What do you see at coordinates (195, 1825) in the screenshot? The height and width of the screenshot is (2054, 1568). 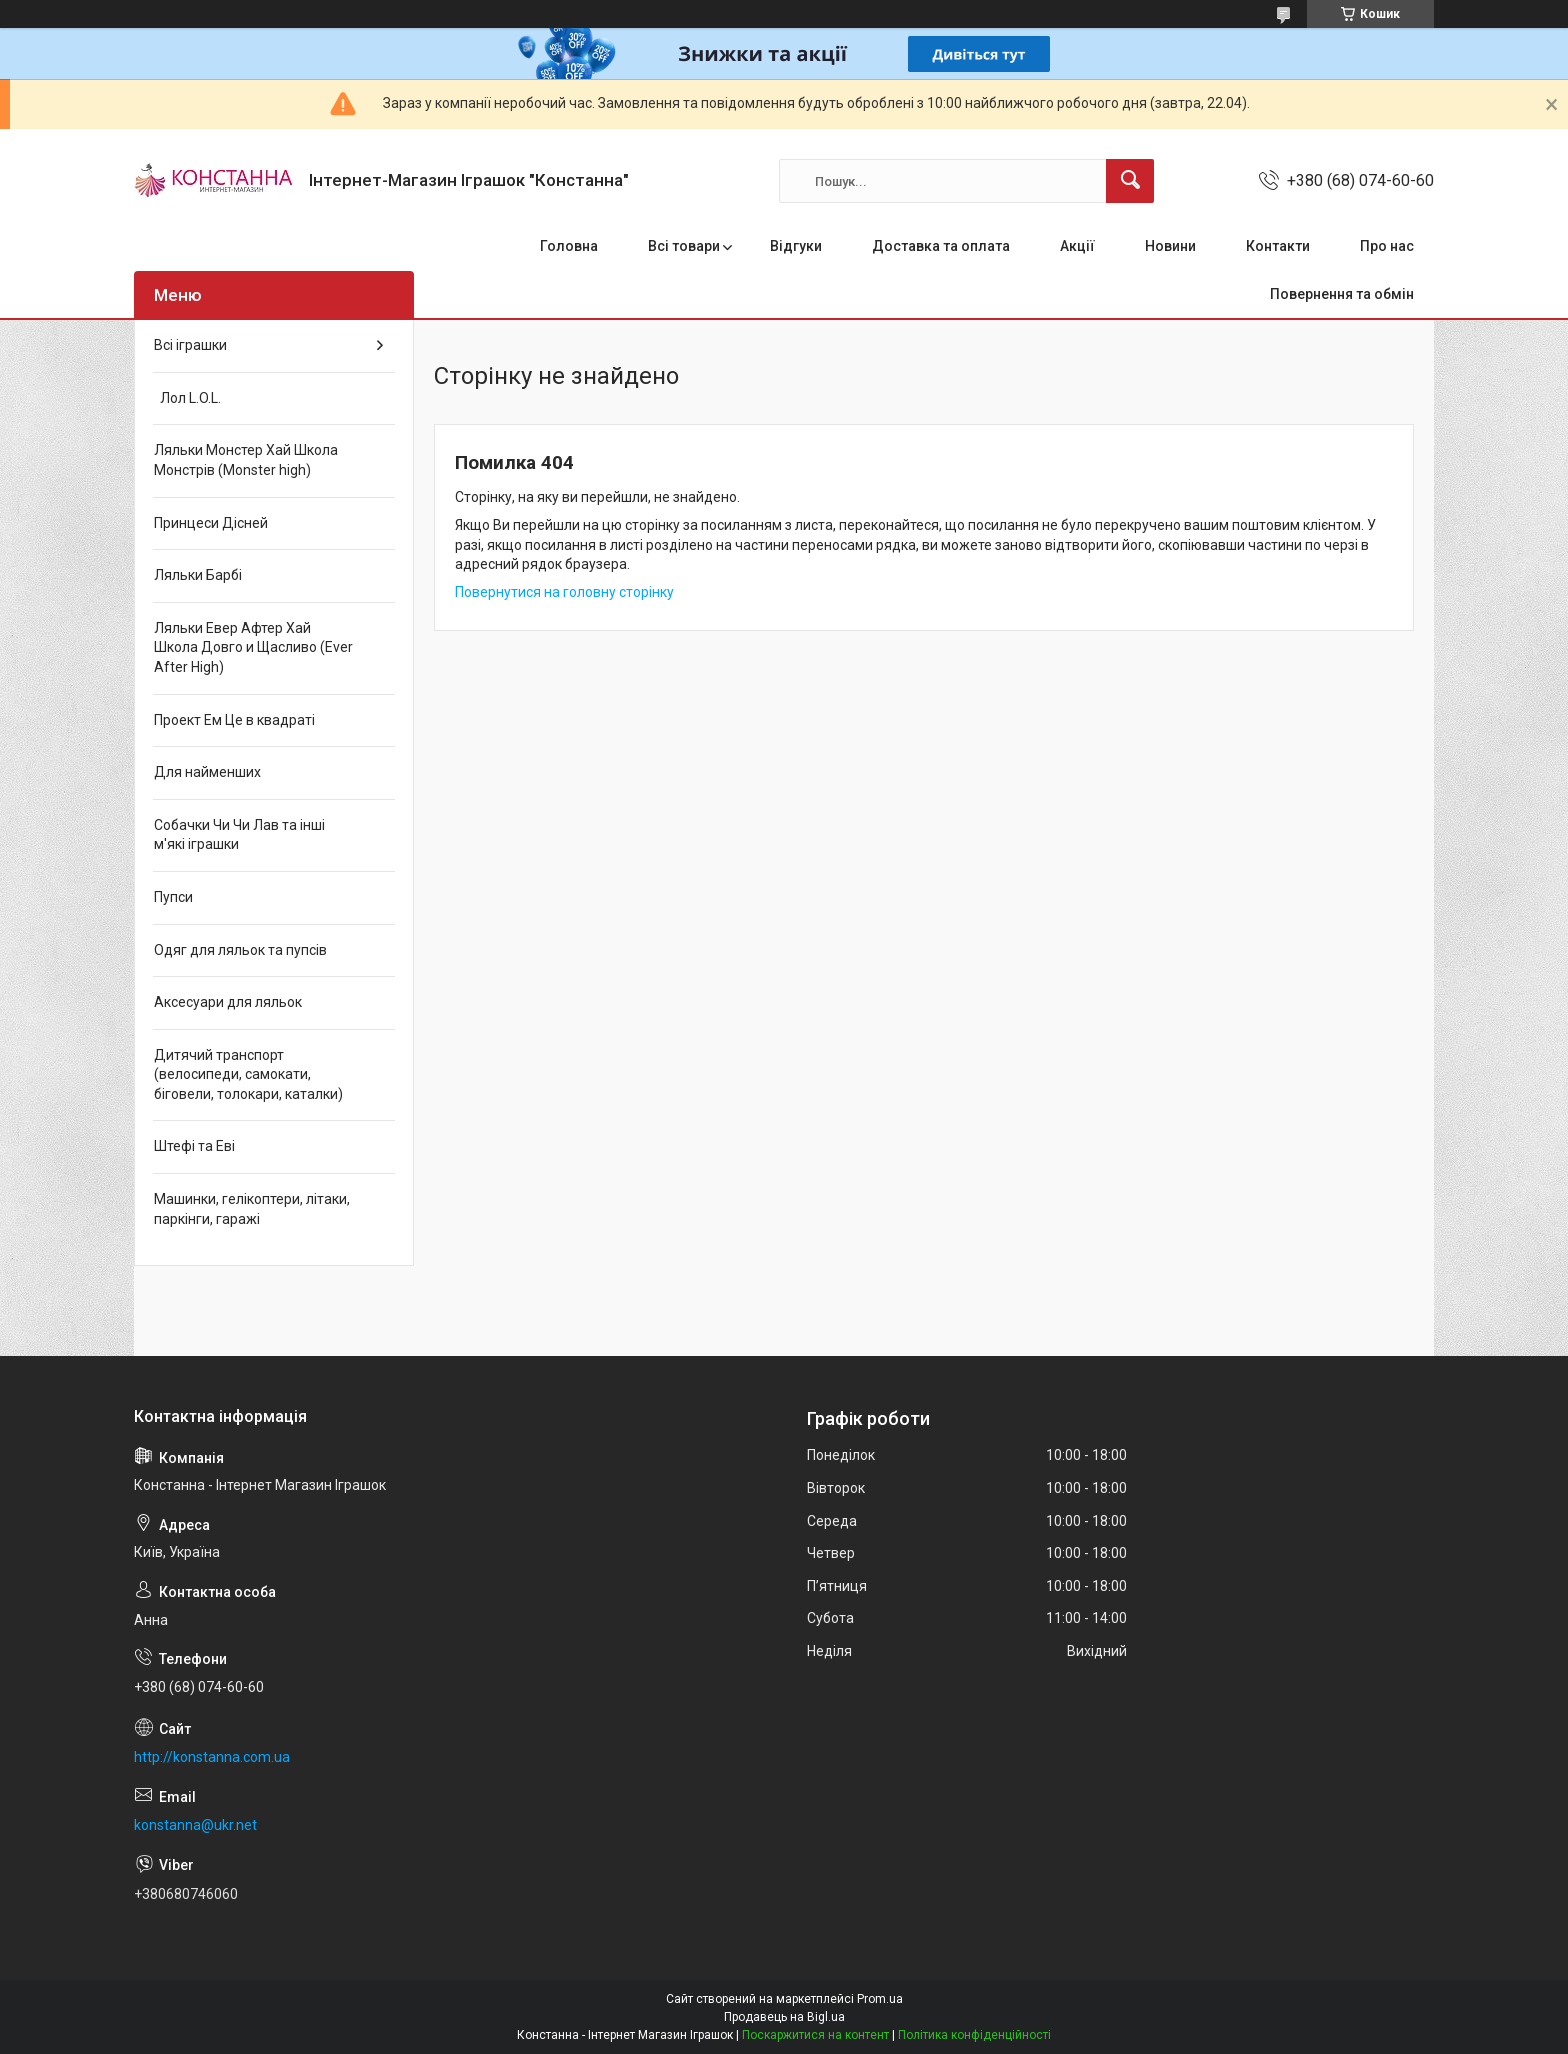 I see `konstanna@ukr.net` at bounding box center [195, 1825].